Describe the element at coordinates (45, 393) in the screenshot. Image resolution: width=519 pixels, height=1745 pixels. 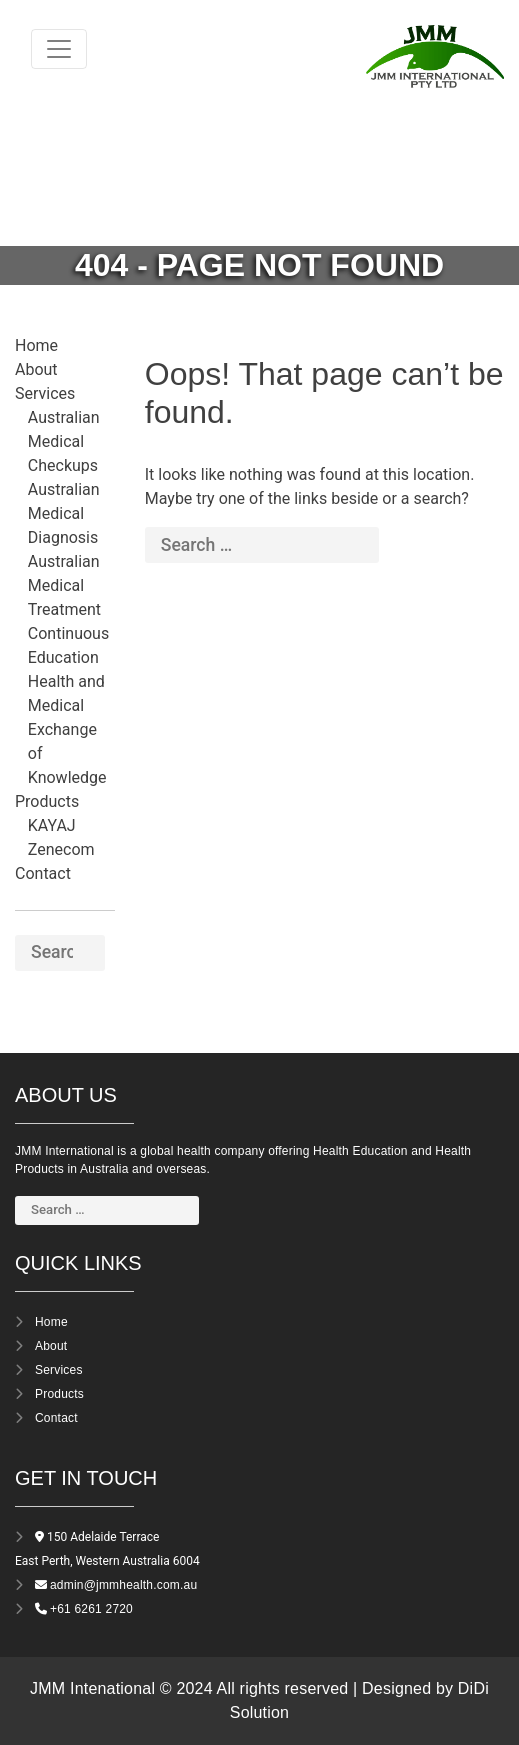
I see `Services` at that location.